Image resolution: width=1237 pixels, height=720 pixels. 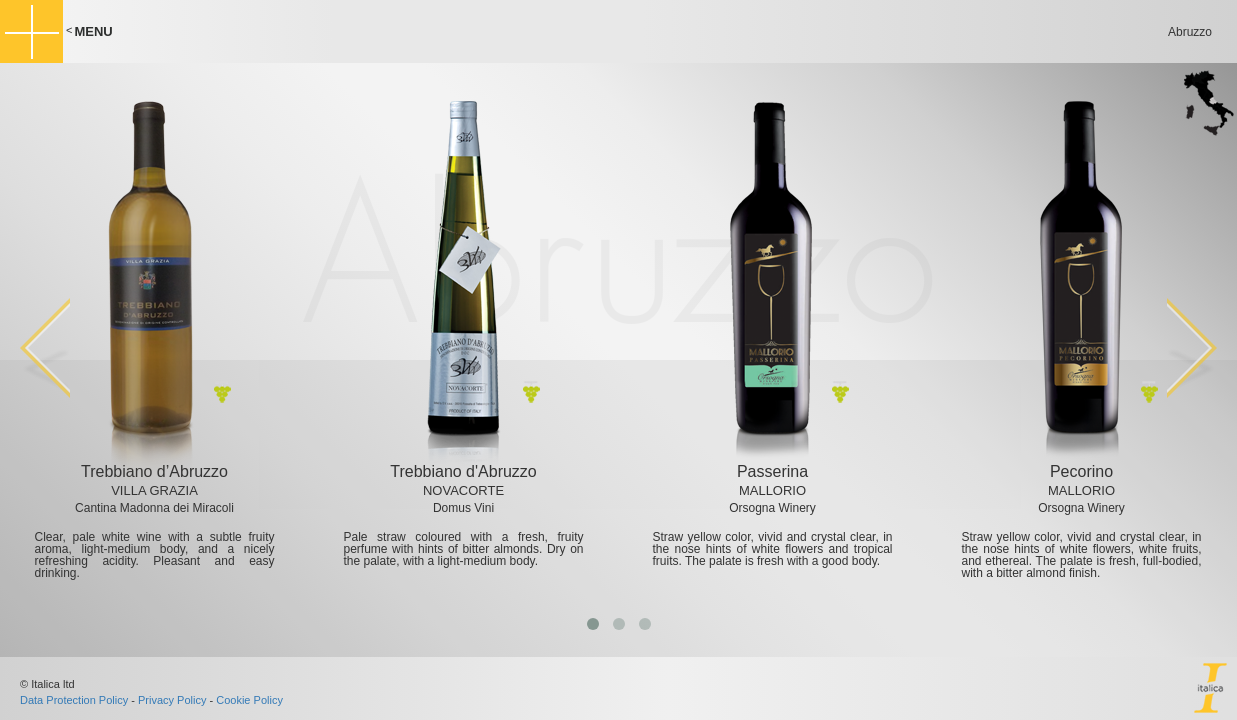 I want to click on Data Protection Policy, so click(x=74, y=700).